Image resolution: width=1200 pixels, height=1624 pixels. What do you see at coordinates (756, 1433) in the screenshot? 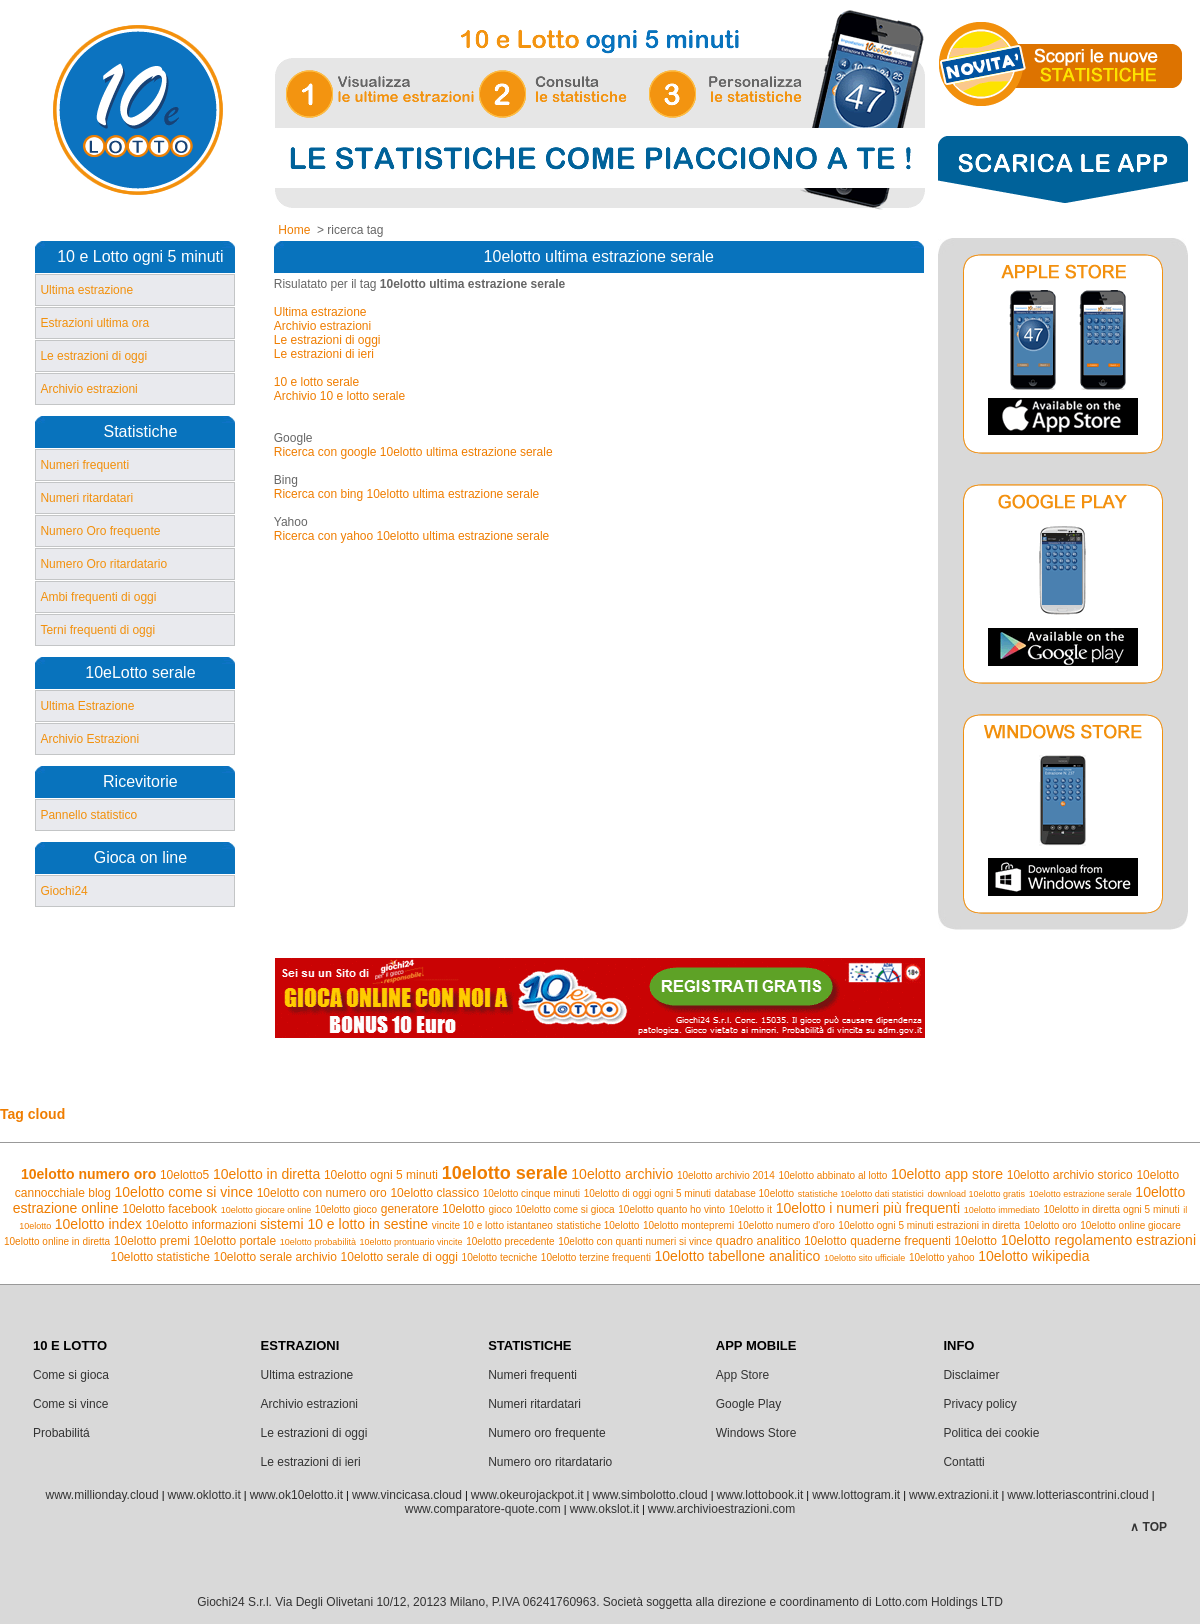
I see `Windows Store` at bounding box center [756, 1433].